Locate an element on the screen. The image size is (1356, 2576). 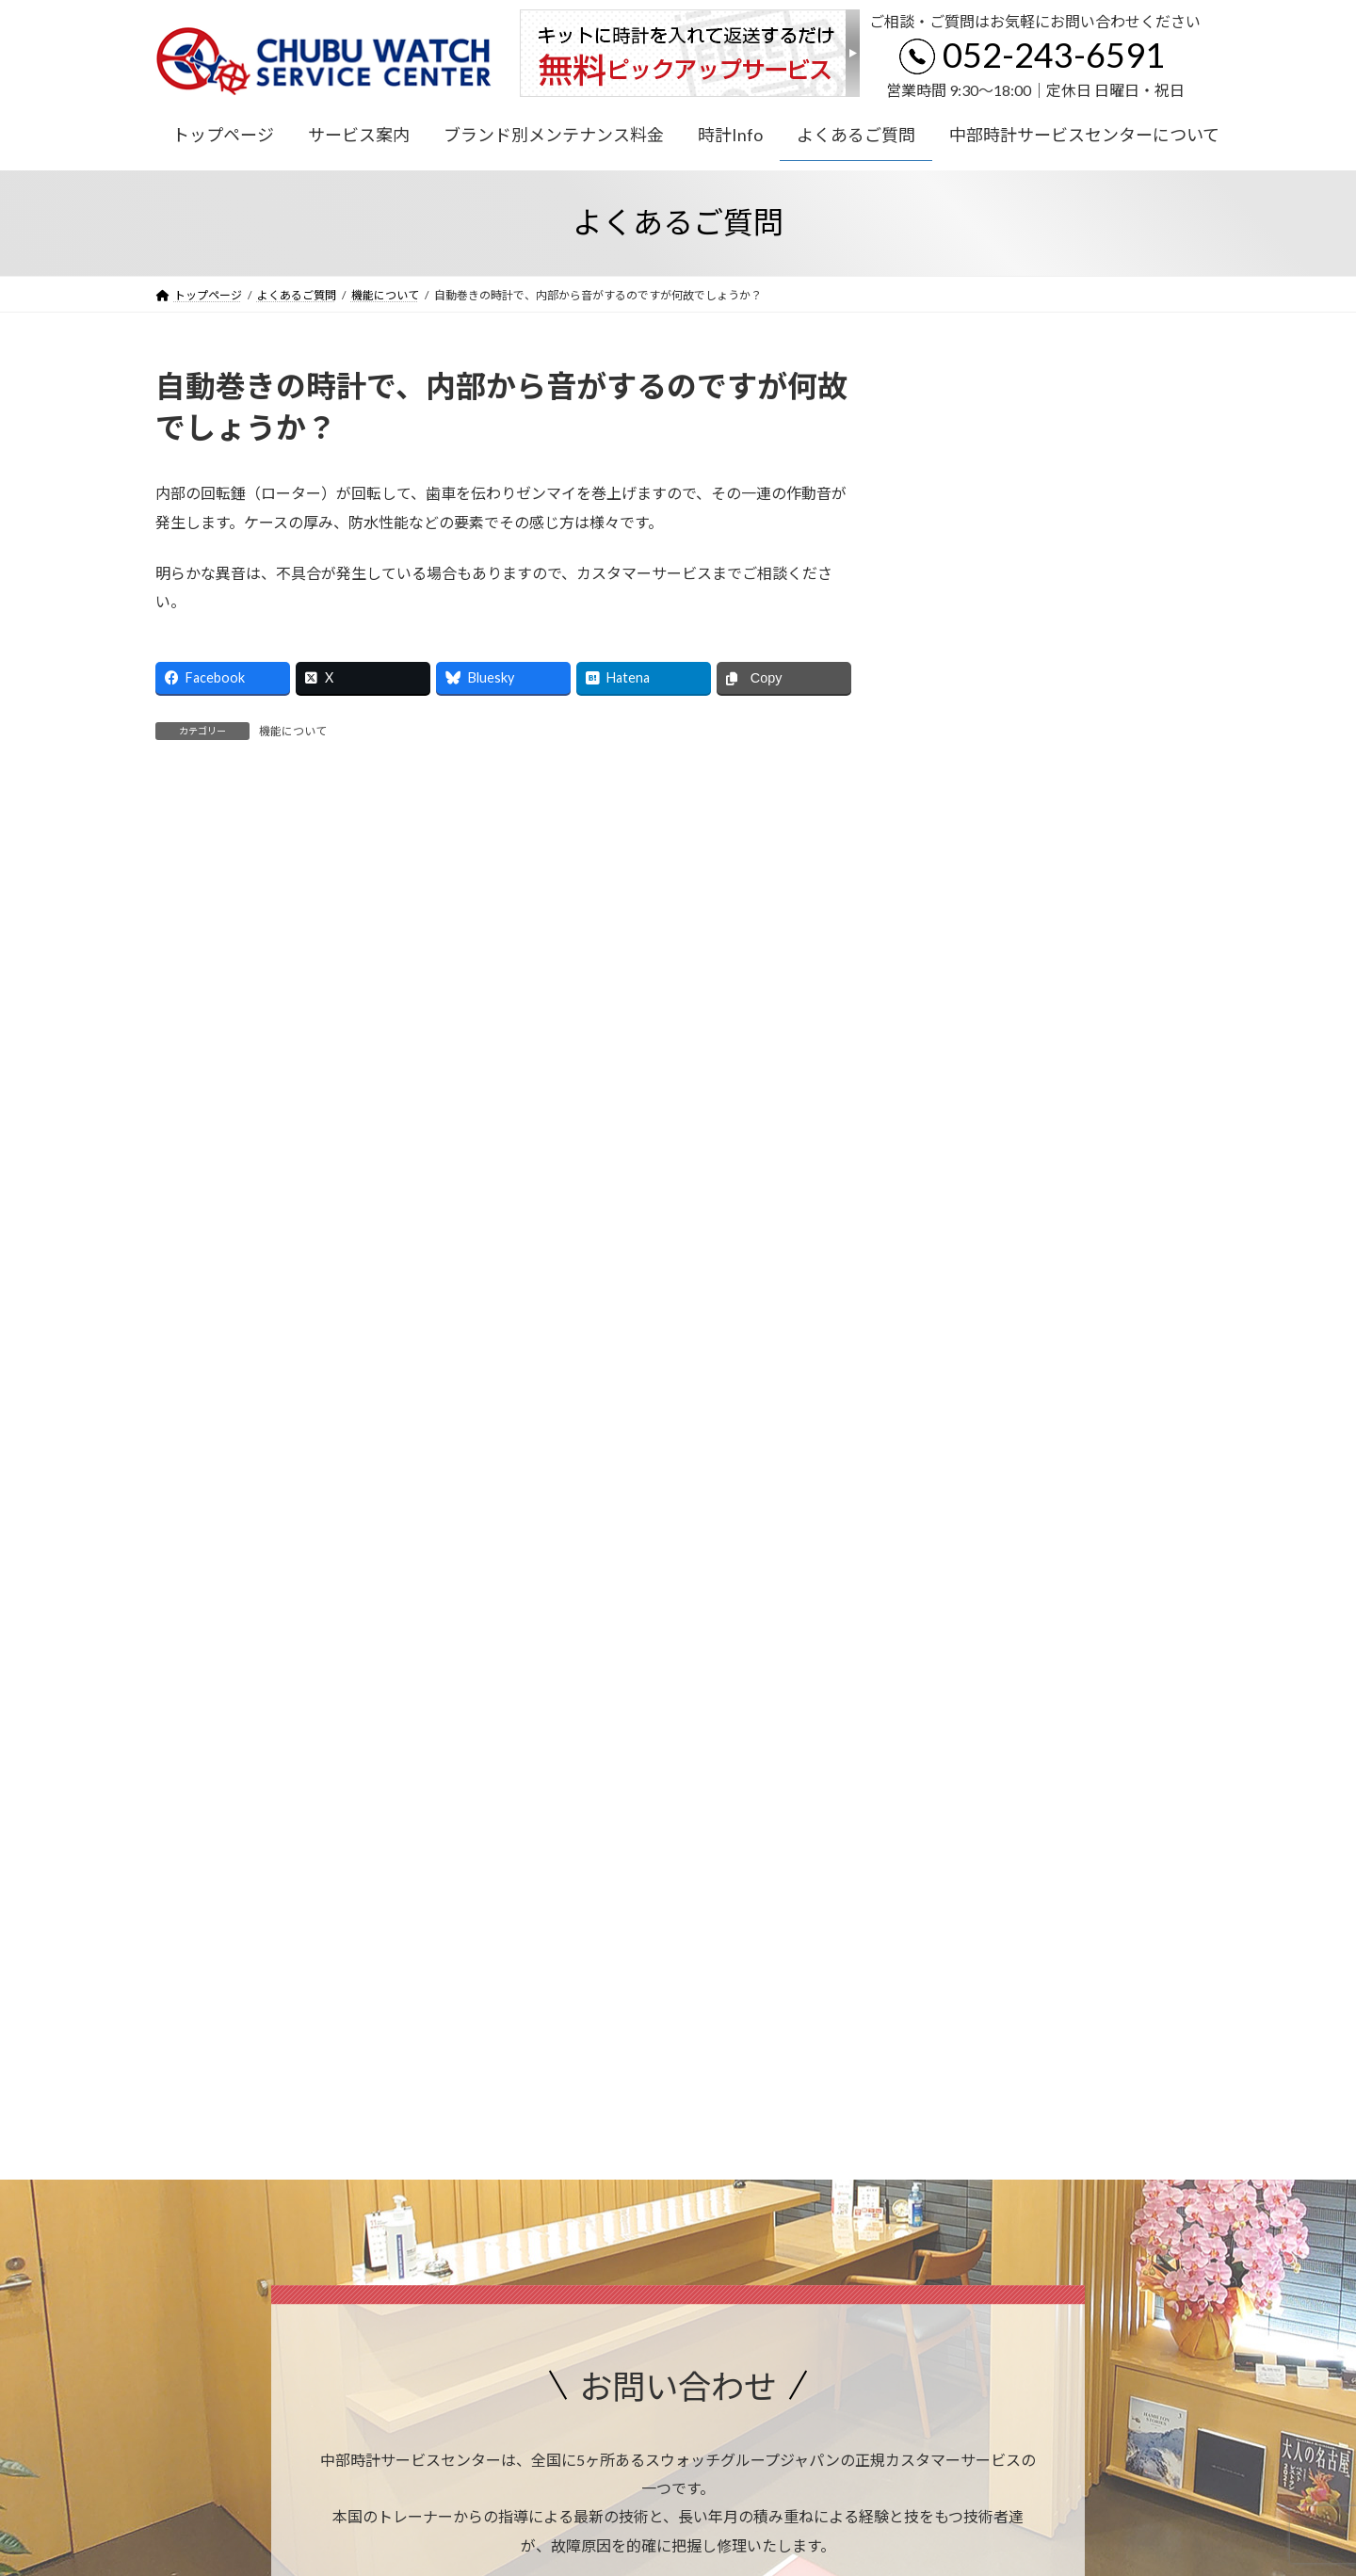
052-243-6591 is located at coordinates (1054, 54).